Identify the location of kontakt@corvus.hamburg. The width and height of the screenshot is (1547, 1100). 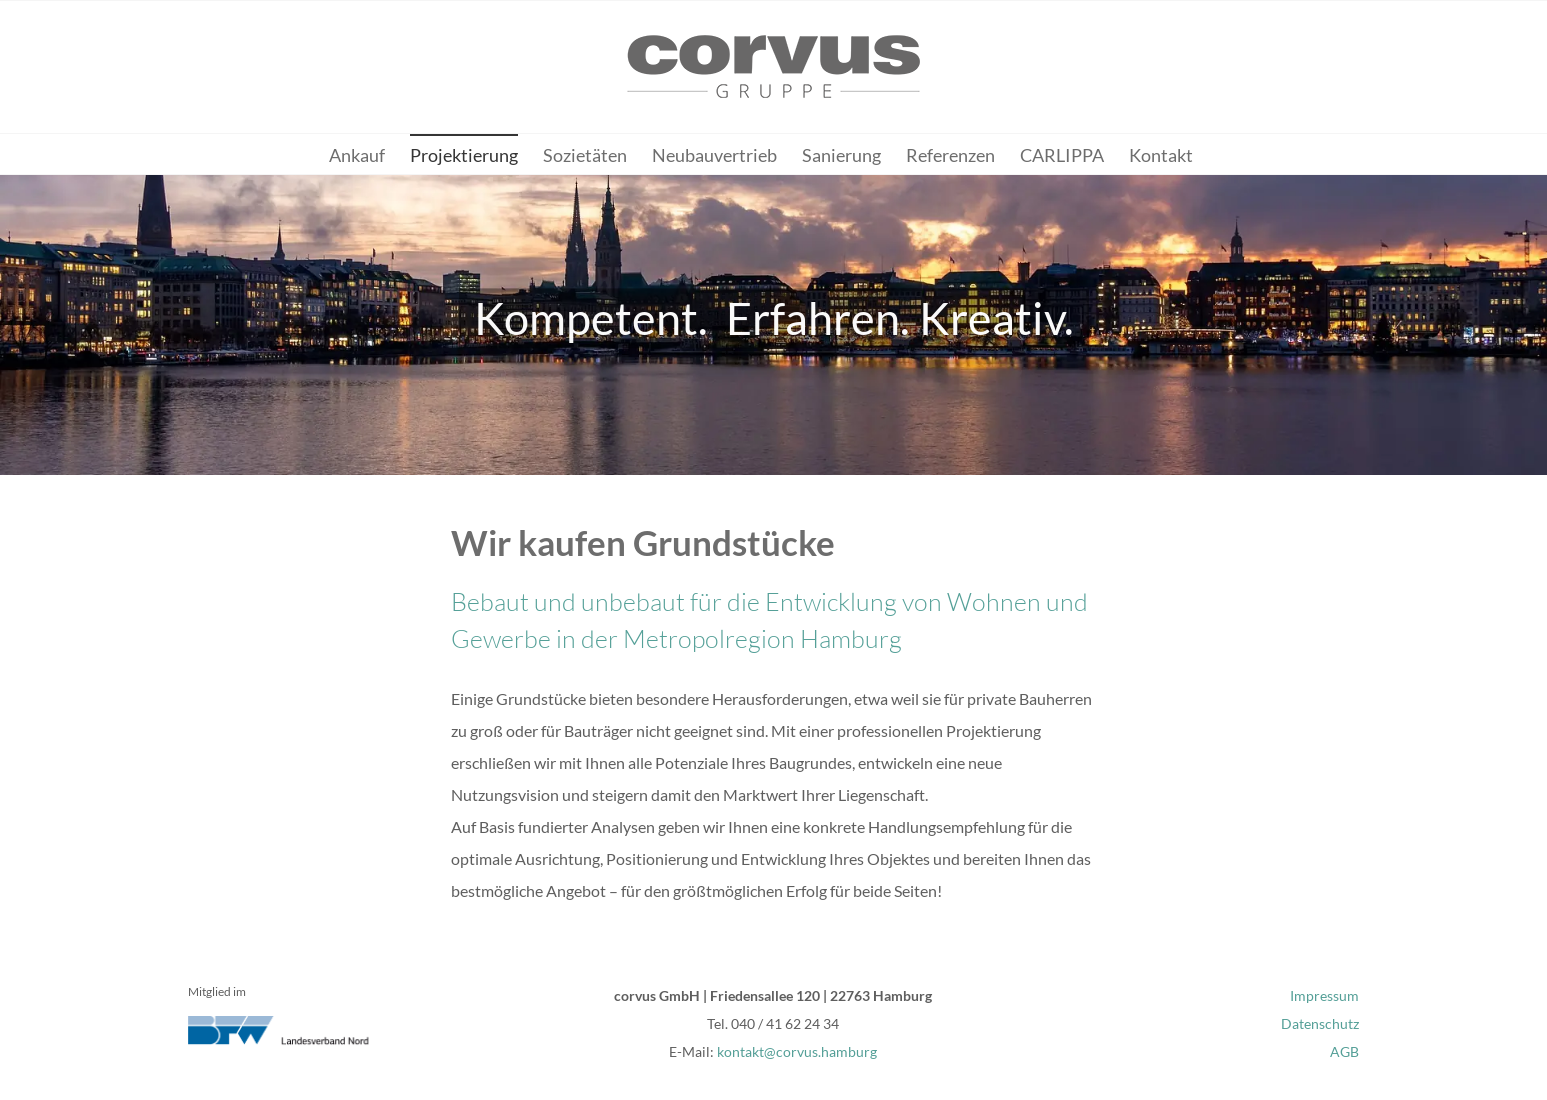
(797, 1051).